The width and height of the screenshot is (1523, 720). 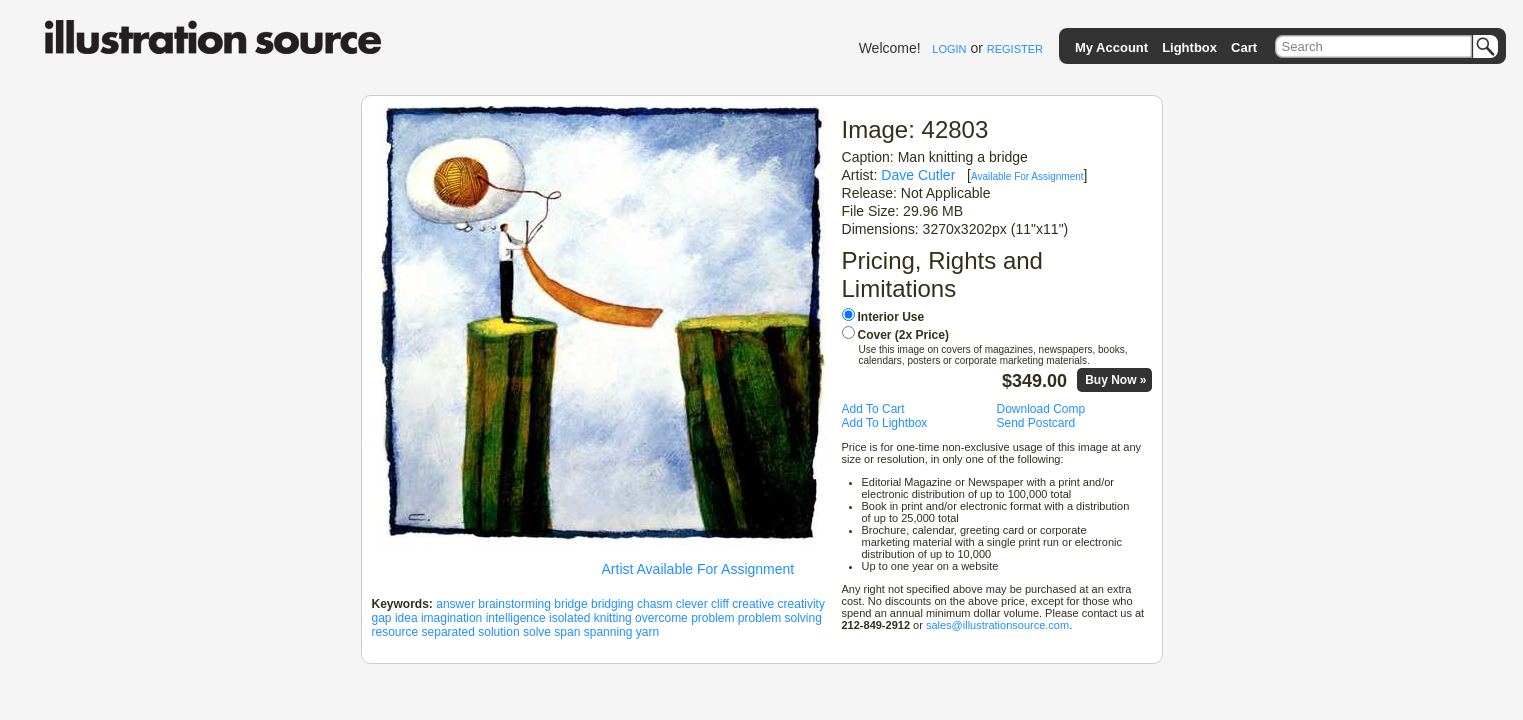 I want to click on chasm, so click(x=654, y=604).